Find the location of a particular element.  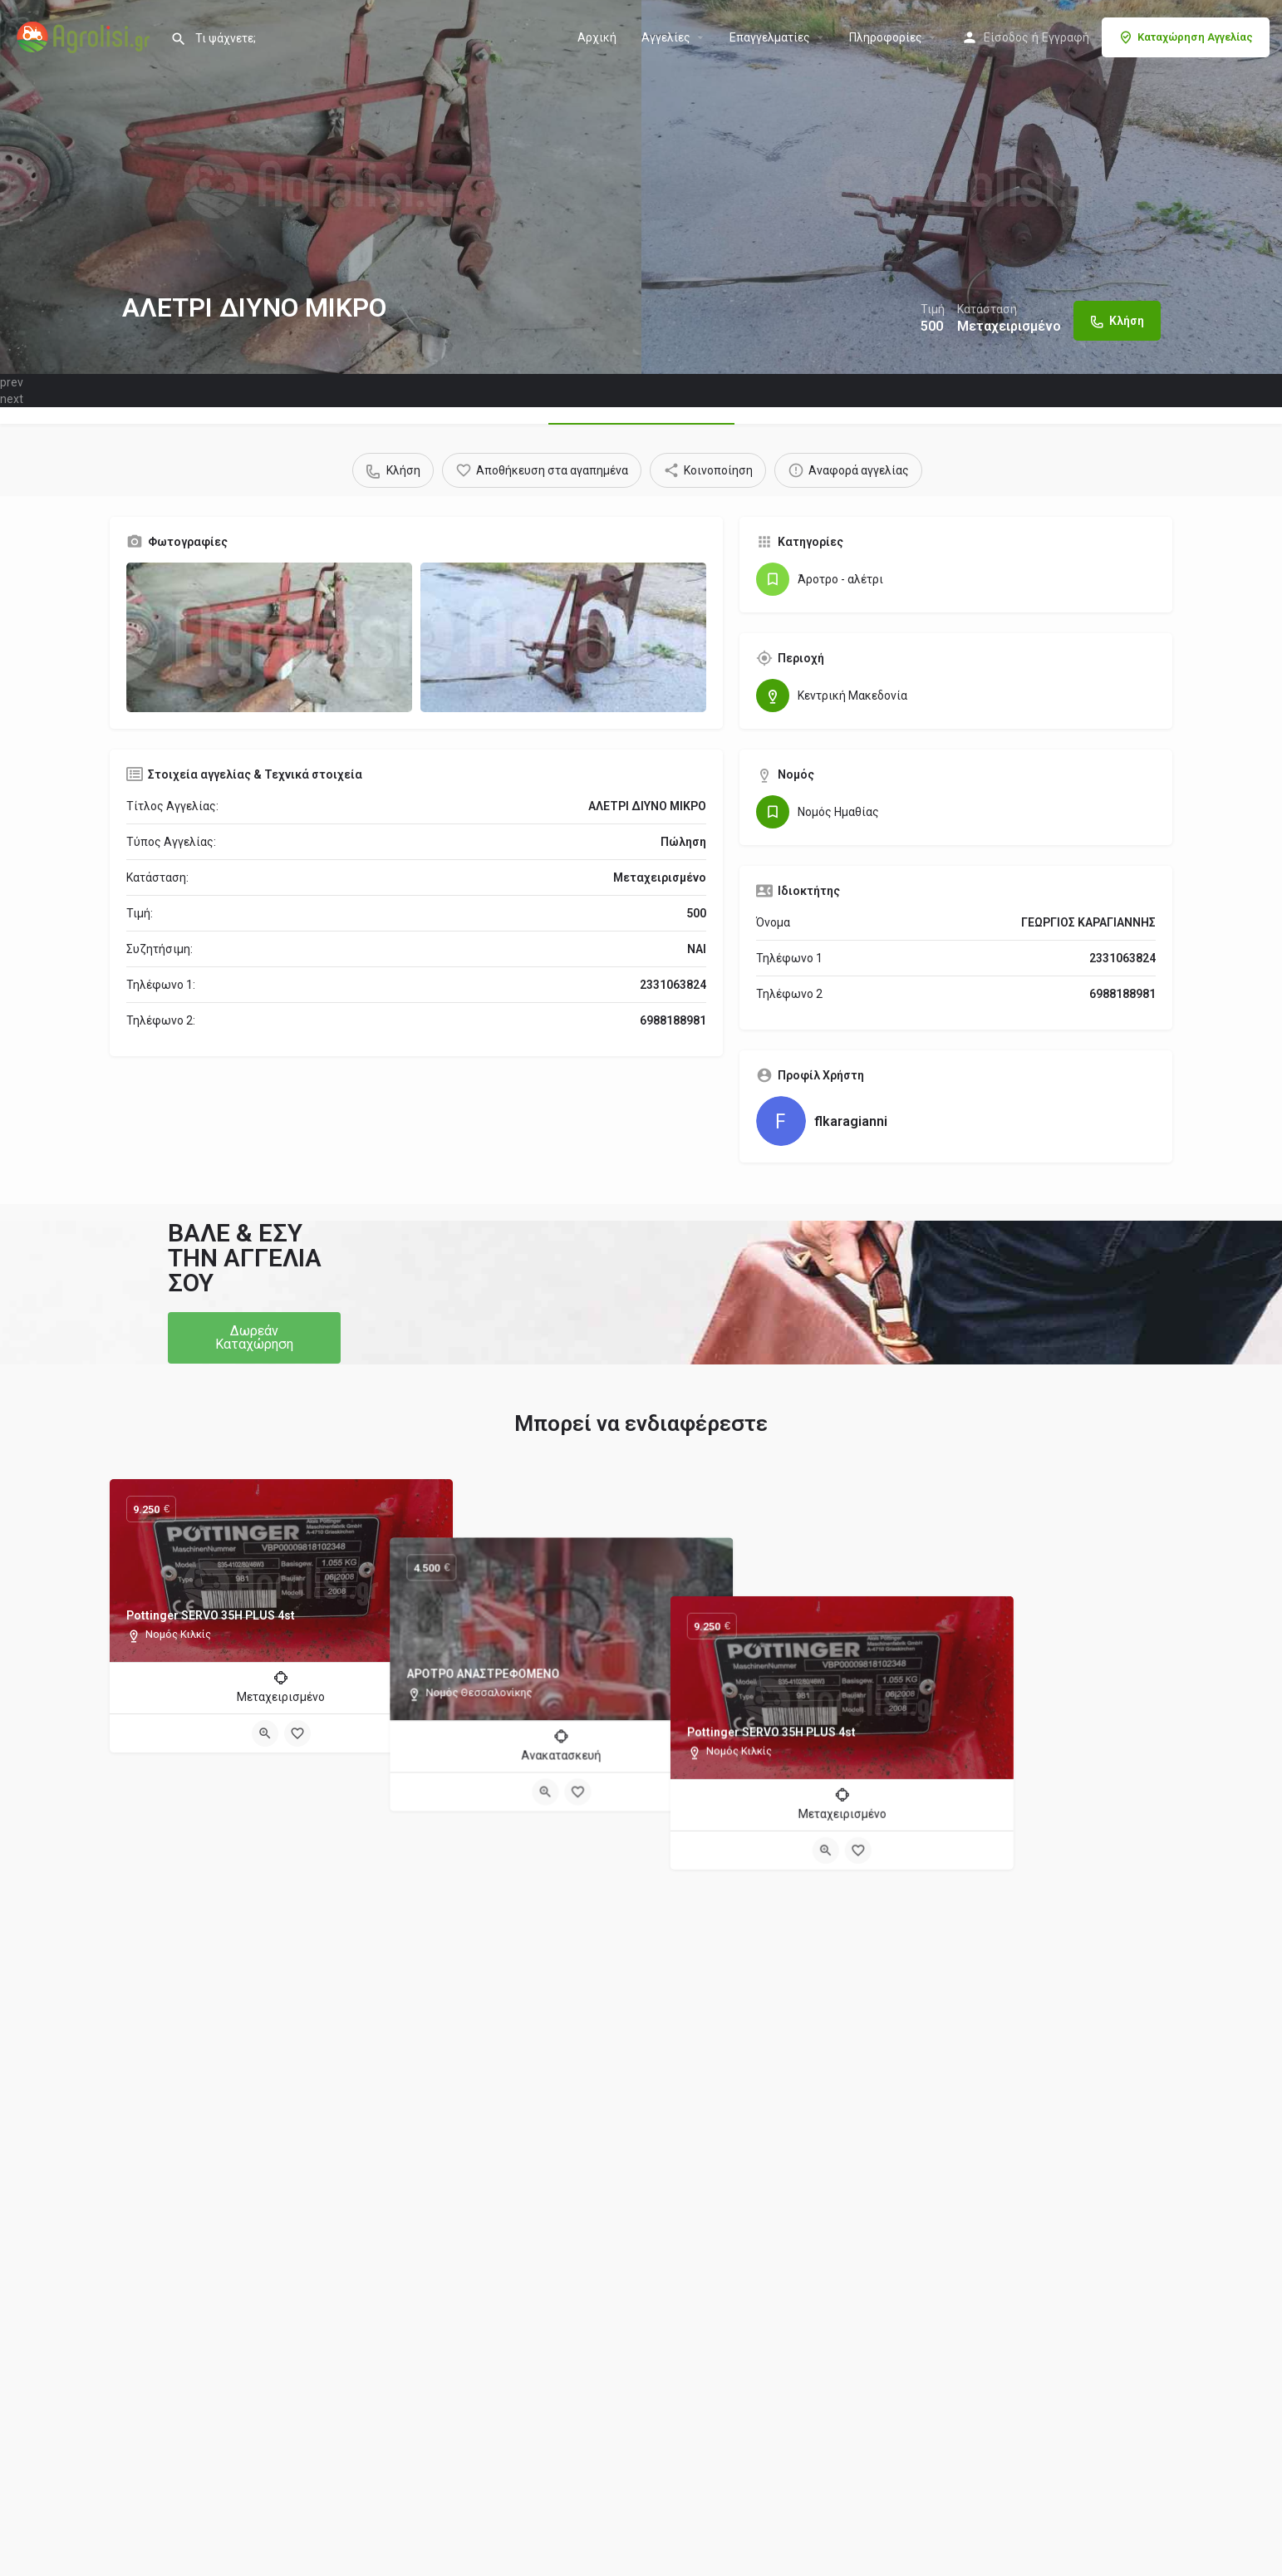

Πληροφορίες is located at coordinates (885, 37).